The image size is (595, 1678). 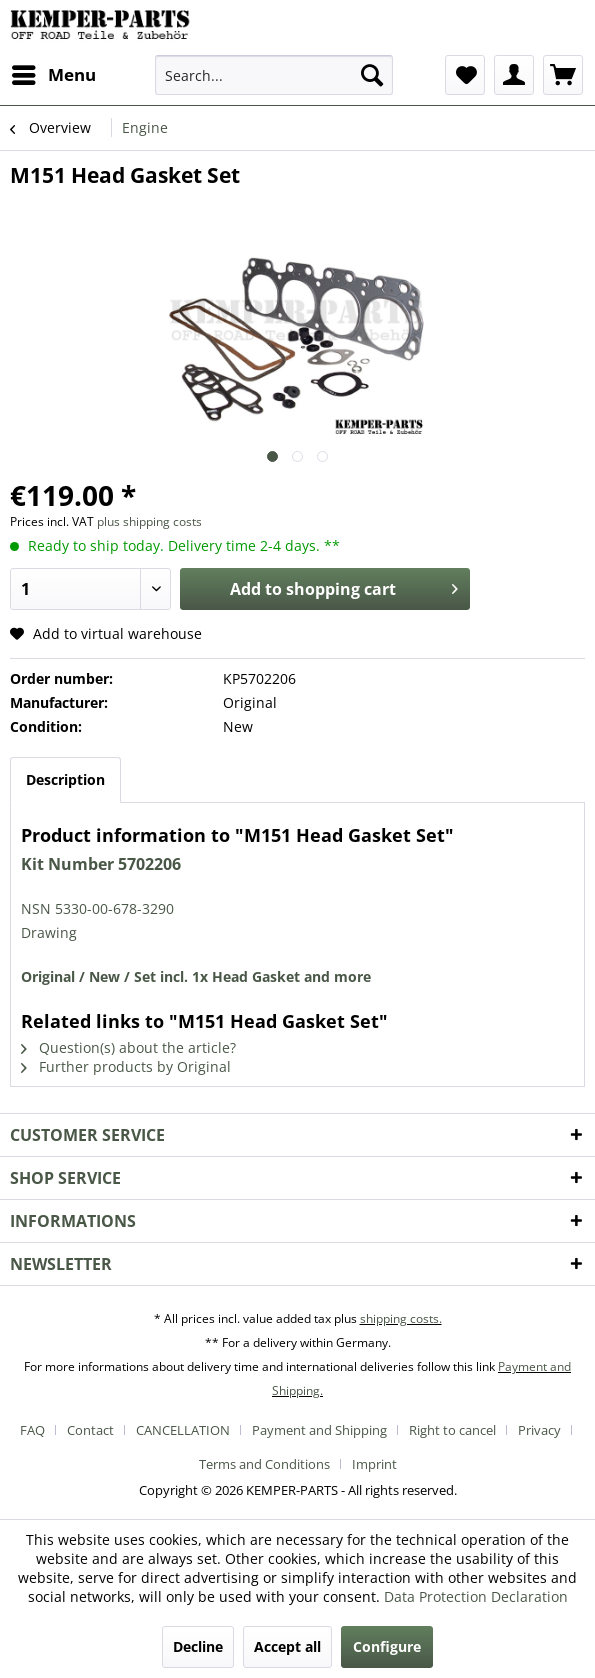 I want to click on [My account], so click(x=514, y=75).